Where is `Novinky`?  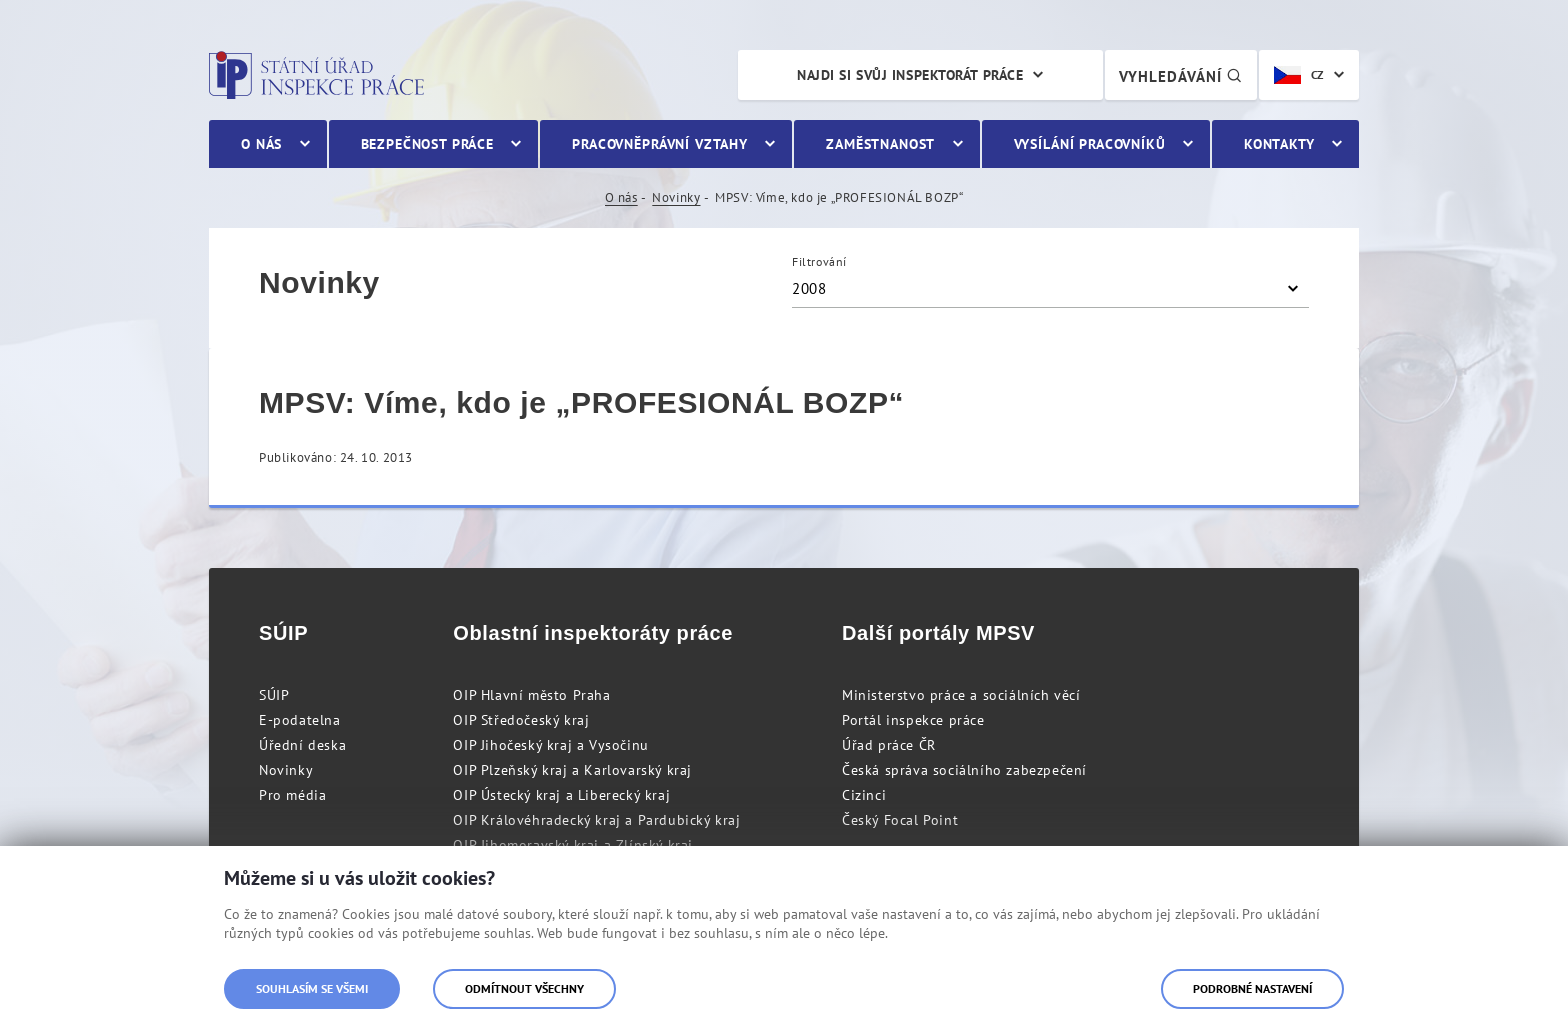
Novinky is located at coordinates (676, 197).